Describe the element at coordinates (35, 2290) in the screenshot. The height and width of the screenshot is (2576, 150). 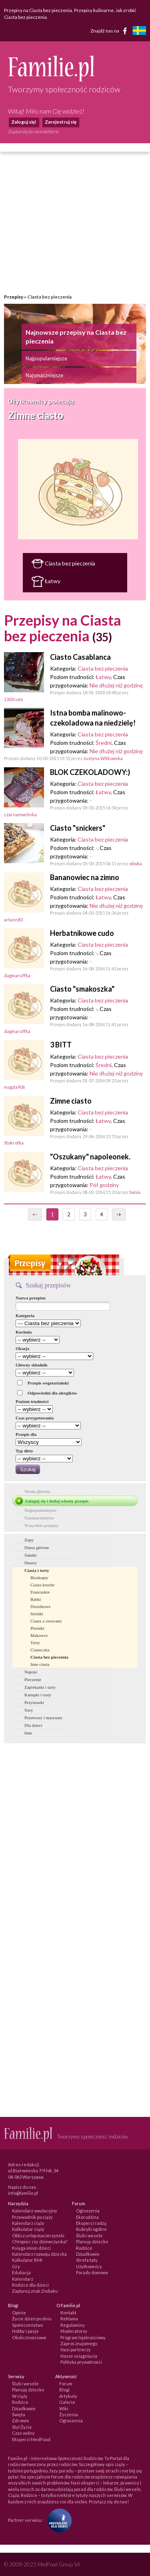
I see `Zaplanuj znak Zodiaku` at that location.